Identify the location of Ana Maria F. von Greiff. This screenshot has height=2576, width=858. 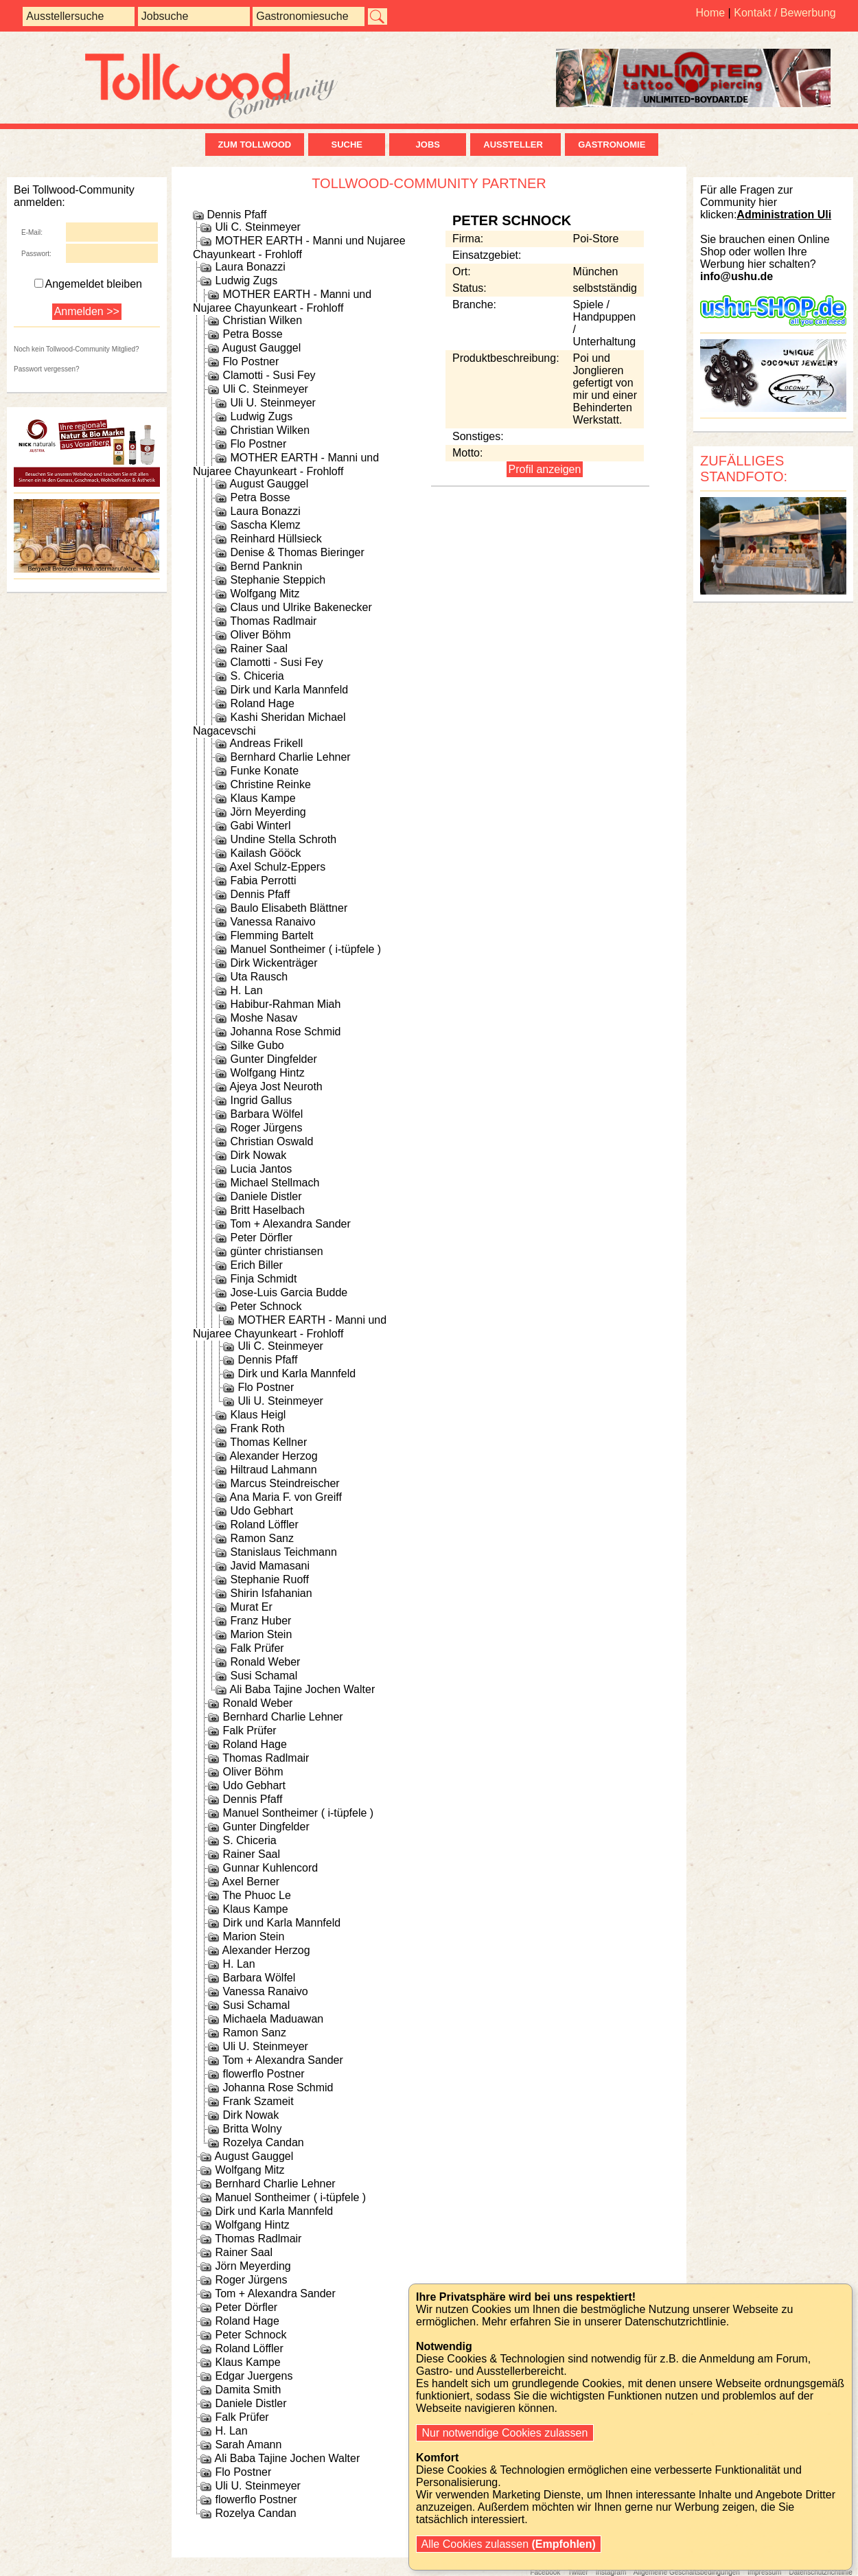
(286, 1497).